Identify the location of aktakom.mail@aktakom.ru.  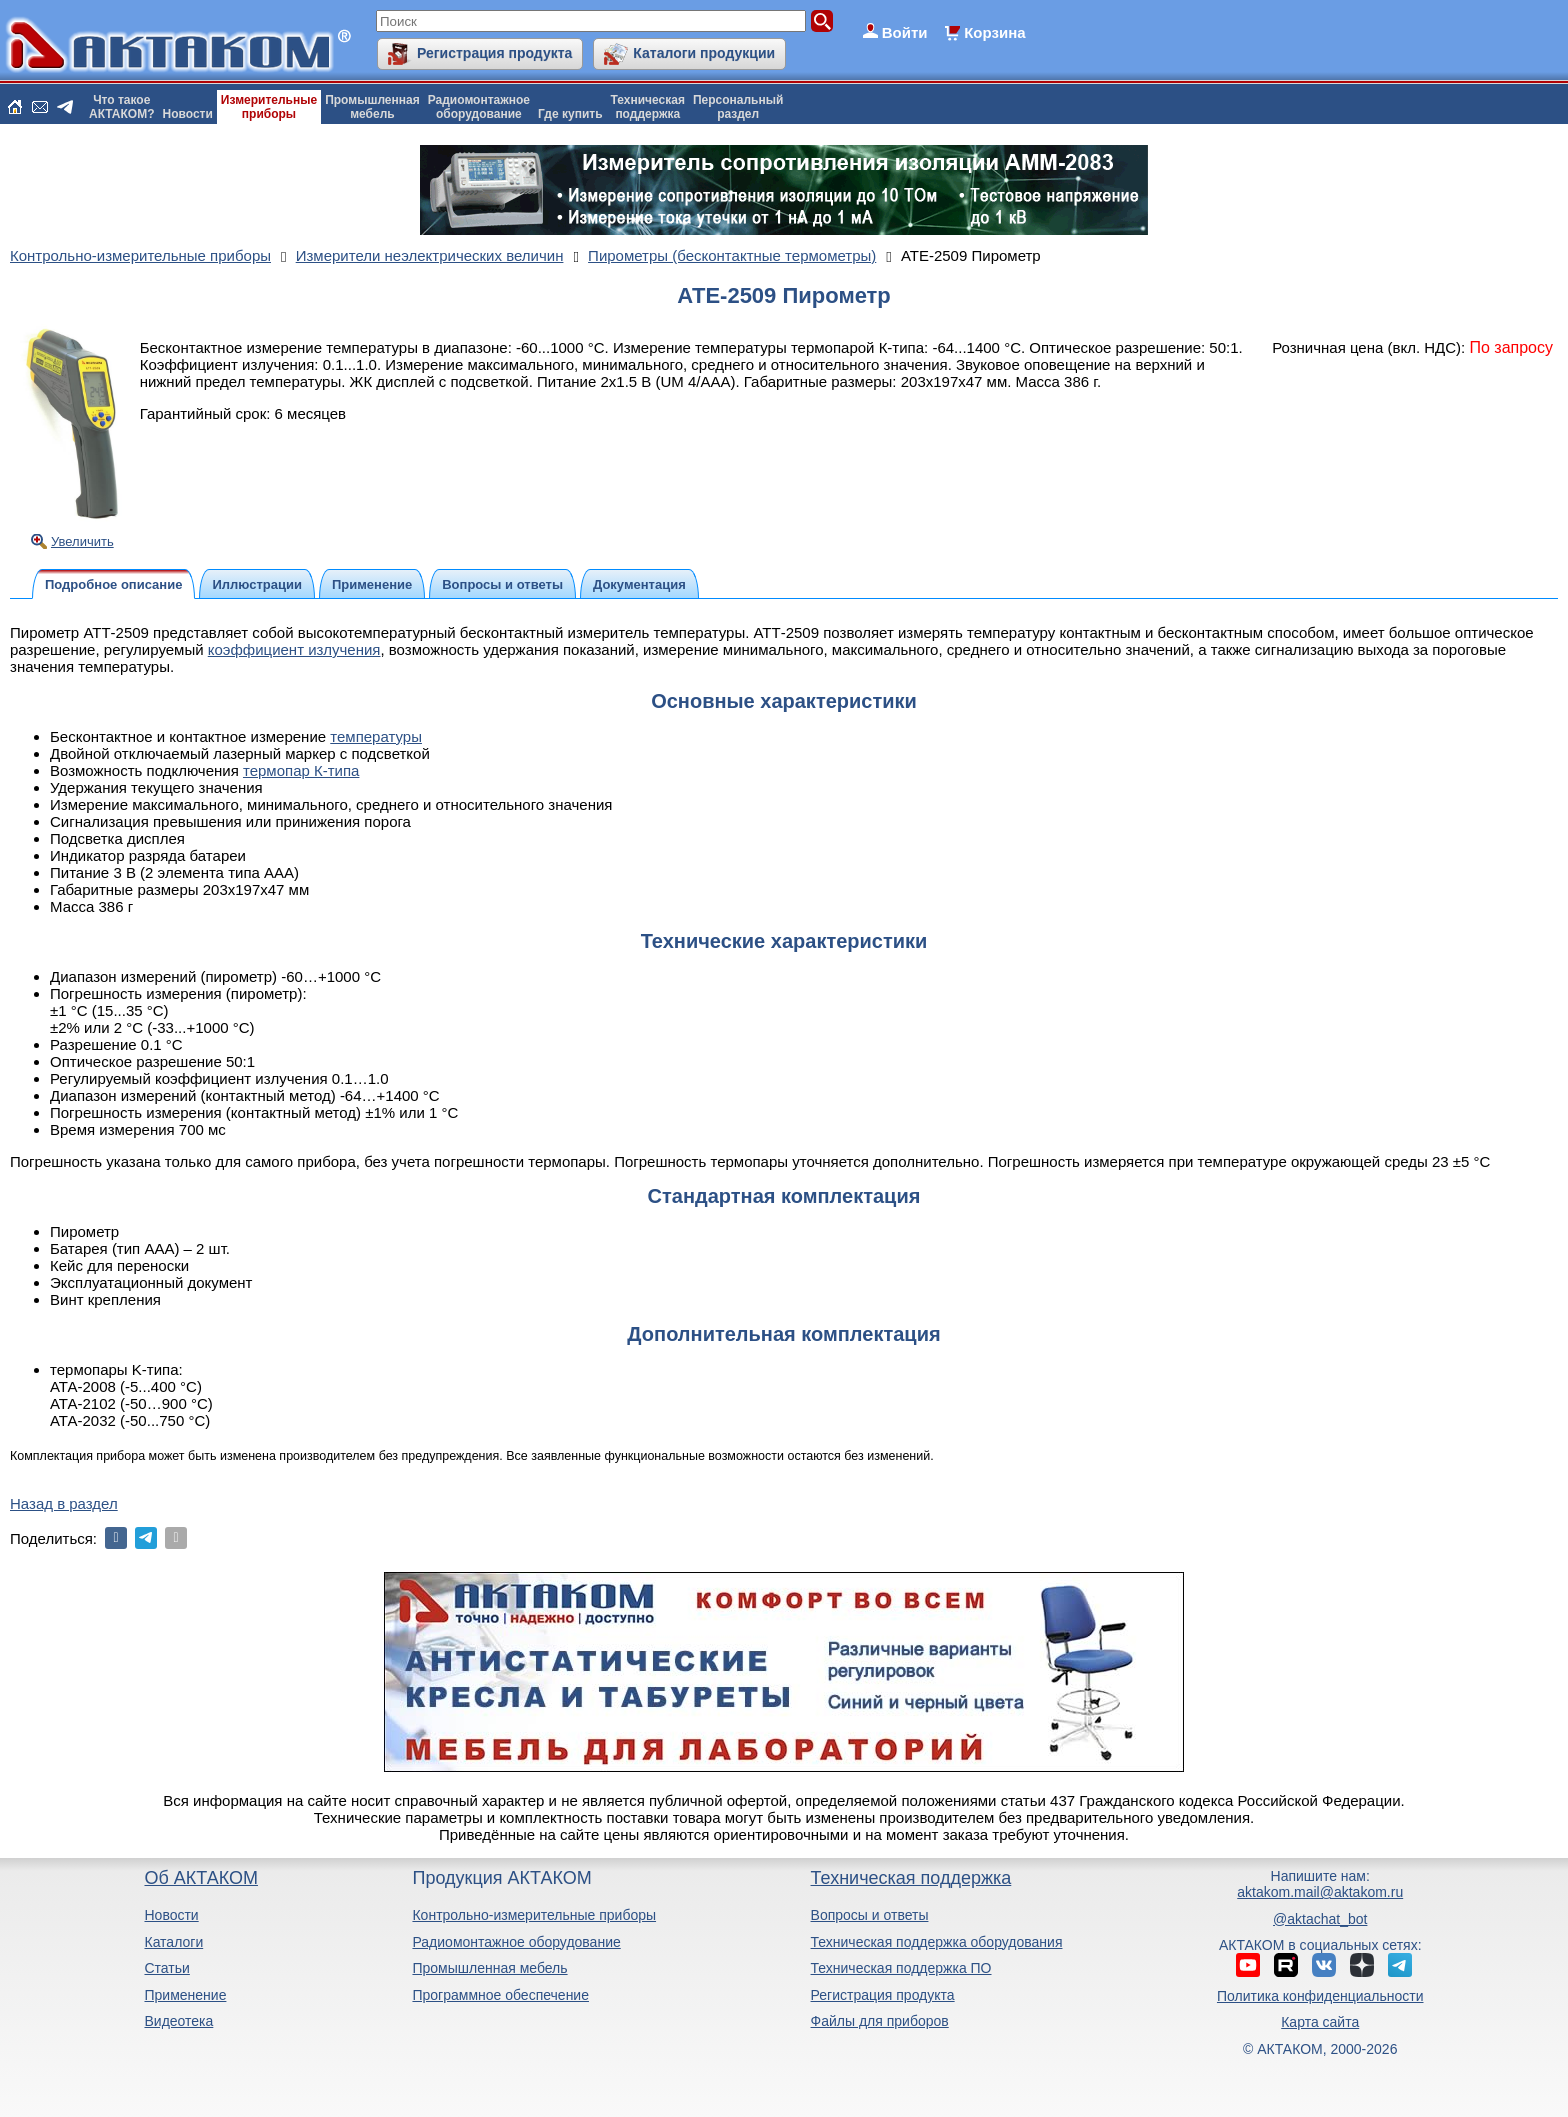
(1320, 1892).